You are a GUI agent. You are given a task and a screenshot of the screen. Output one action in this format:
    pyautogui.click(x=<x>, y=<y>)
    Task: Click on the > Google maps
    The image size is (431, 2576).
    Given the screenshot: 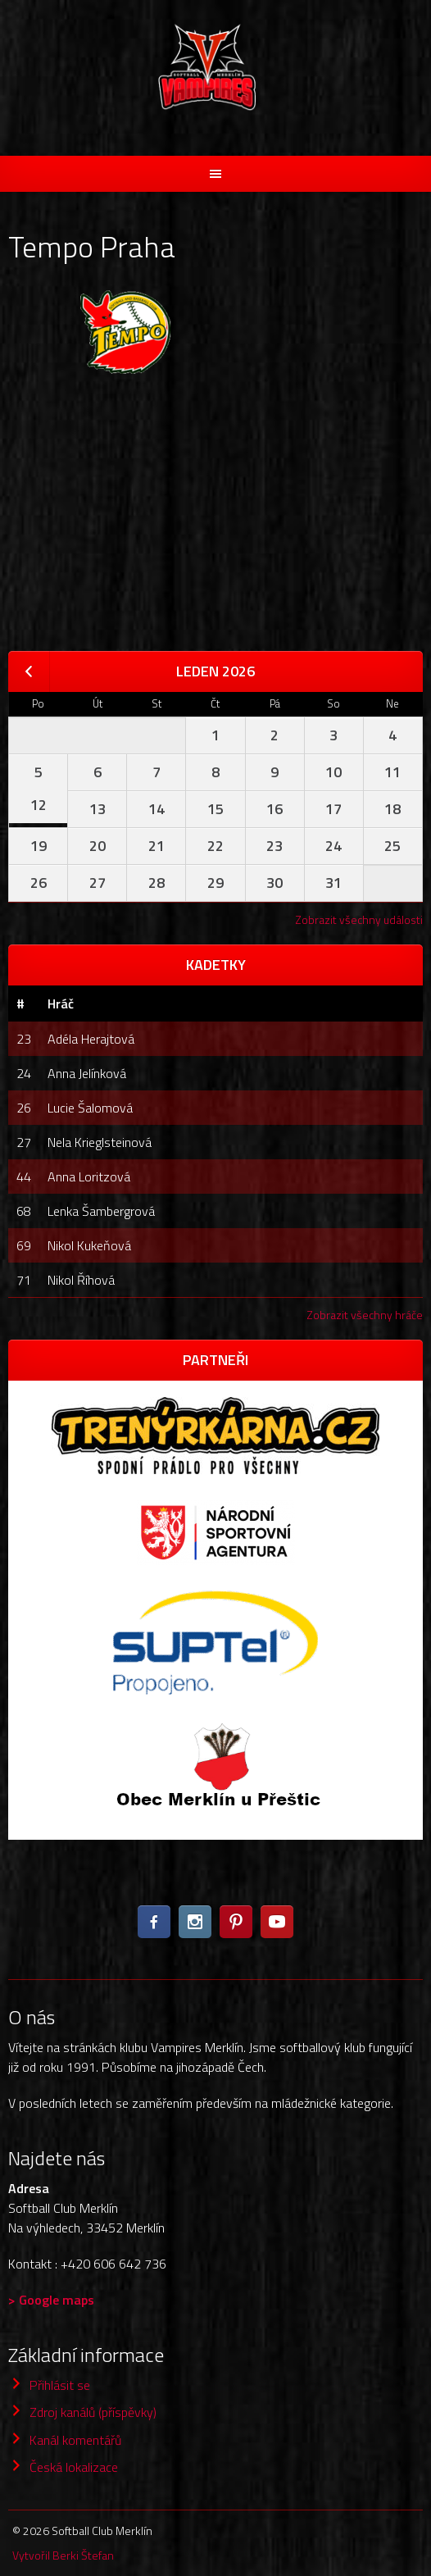 What is the action you would take?
    pyautogui.click(x=51, y=2300)
    